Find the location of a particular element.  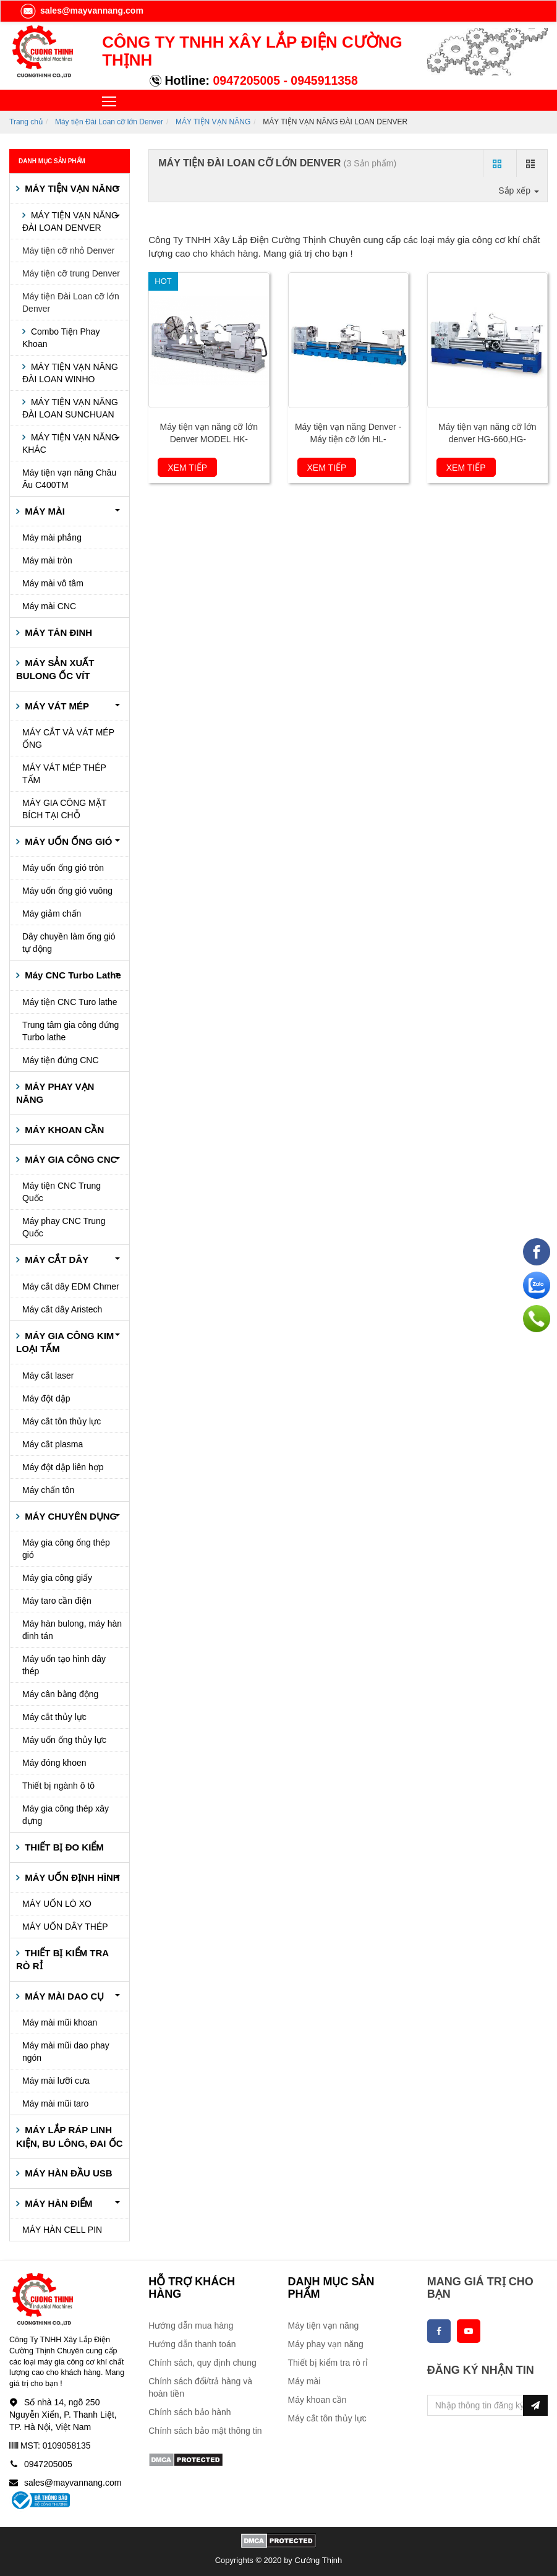

Máy CNC Turbo Lathe is located at coordinates (71, 975).